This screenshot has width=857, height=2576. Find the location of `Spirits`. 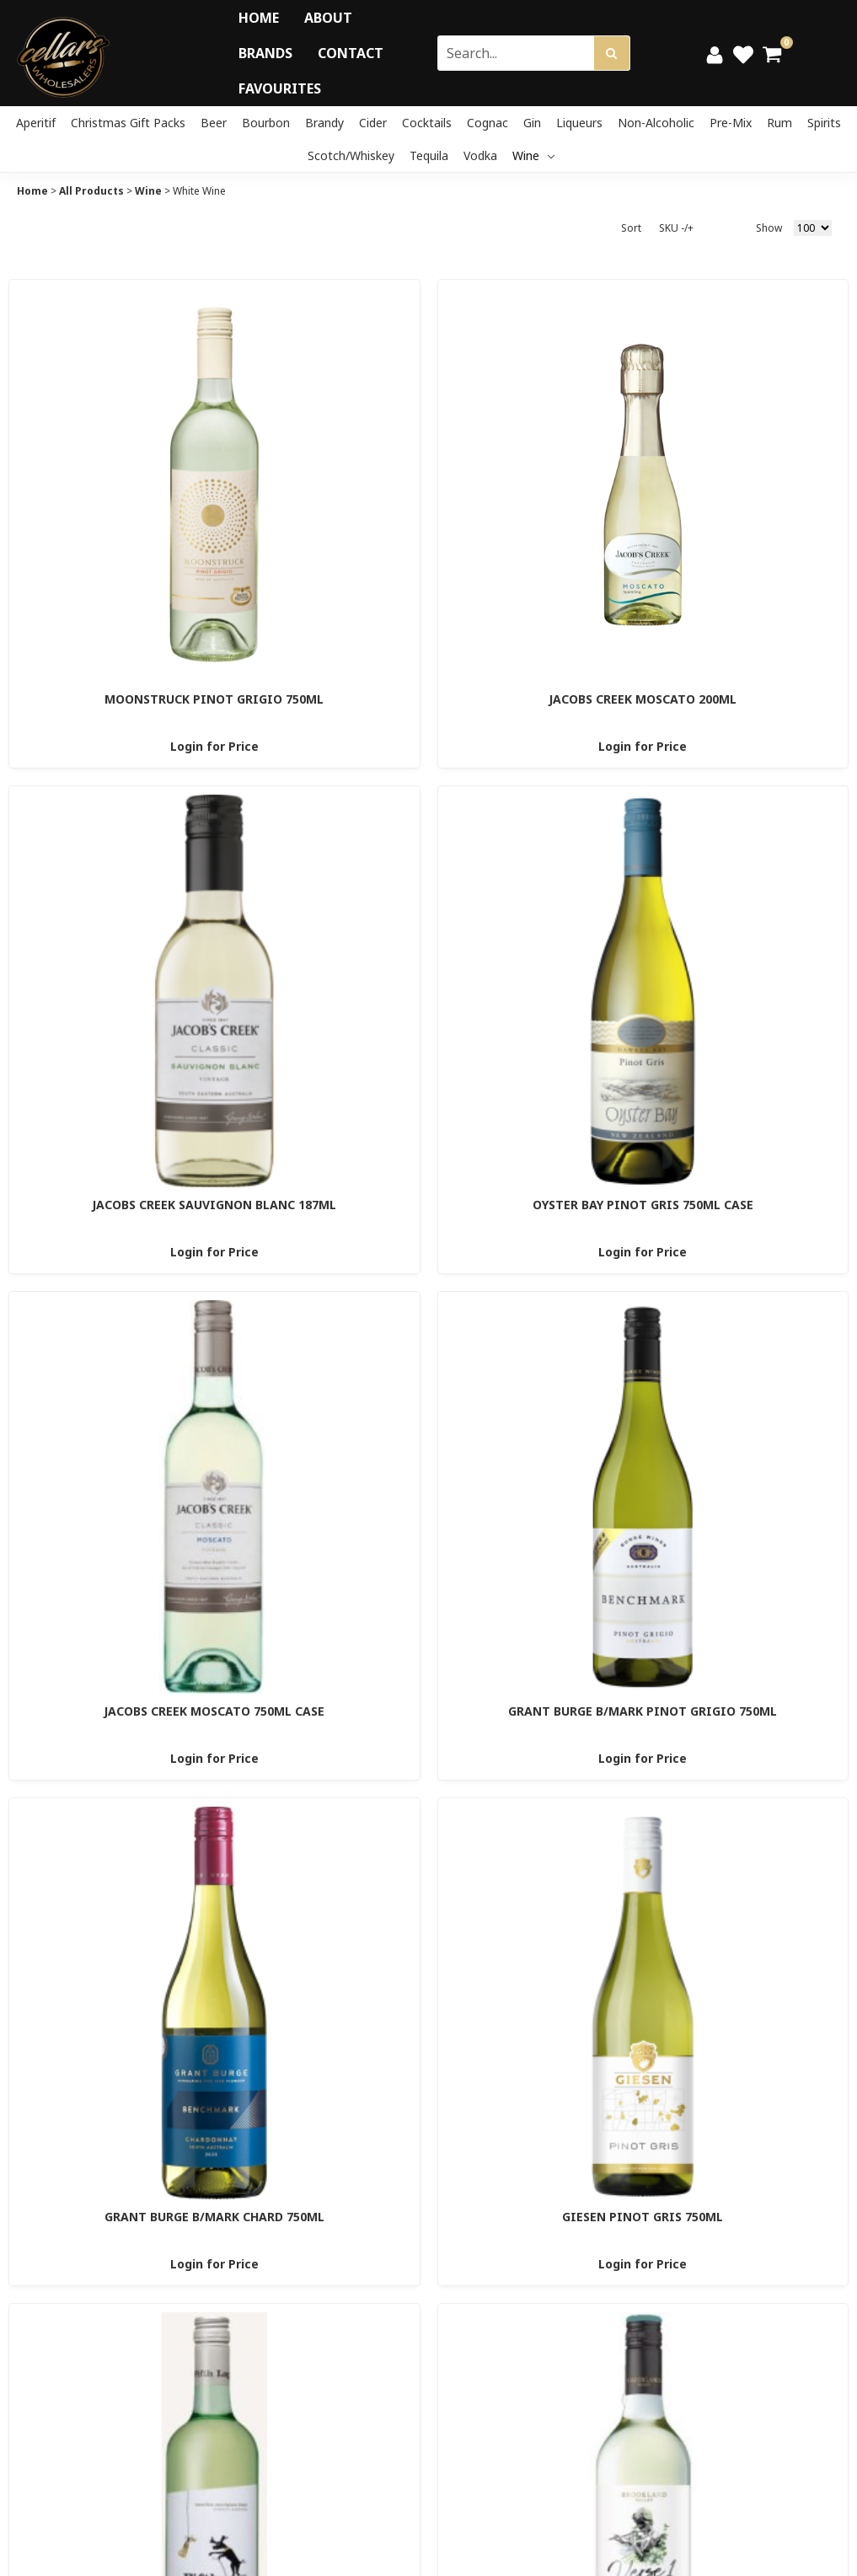

Spirits is located at coordinates (824, 123).